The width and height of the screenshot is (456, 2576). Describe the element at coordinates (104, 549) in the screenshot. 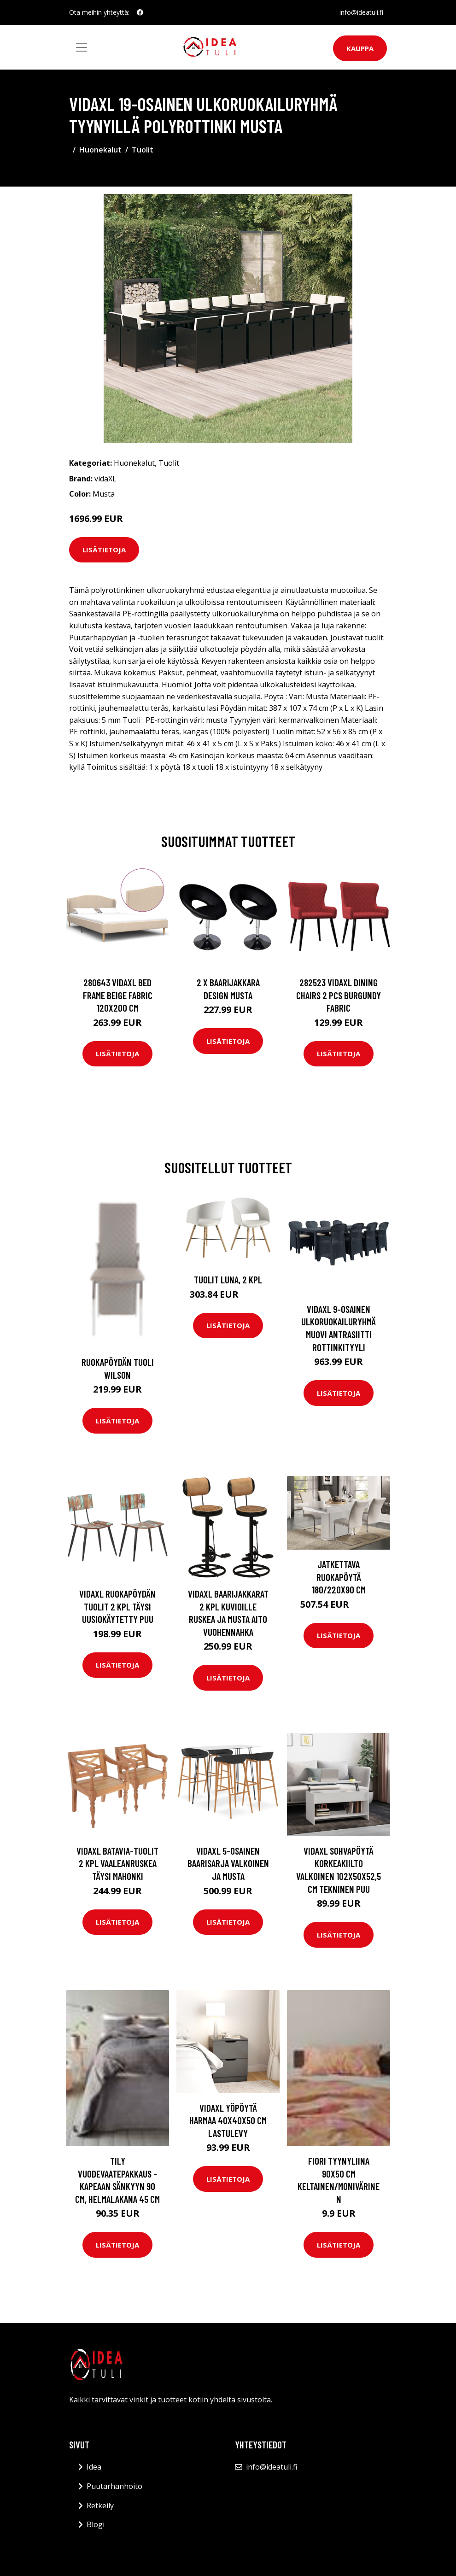

I see `Lisätietoja` at that location.